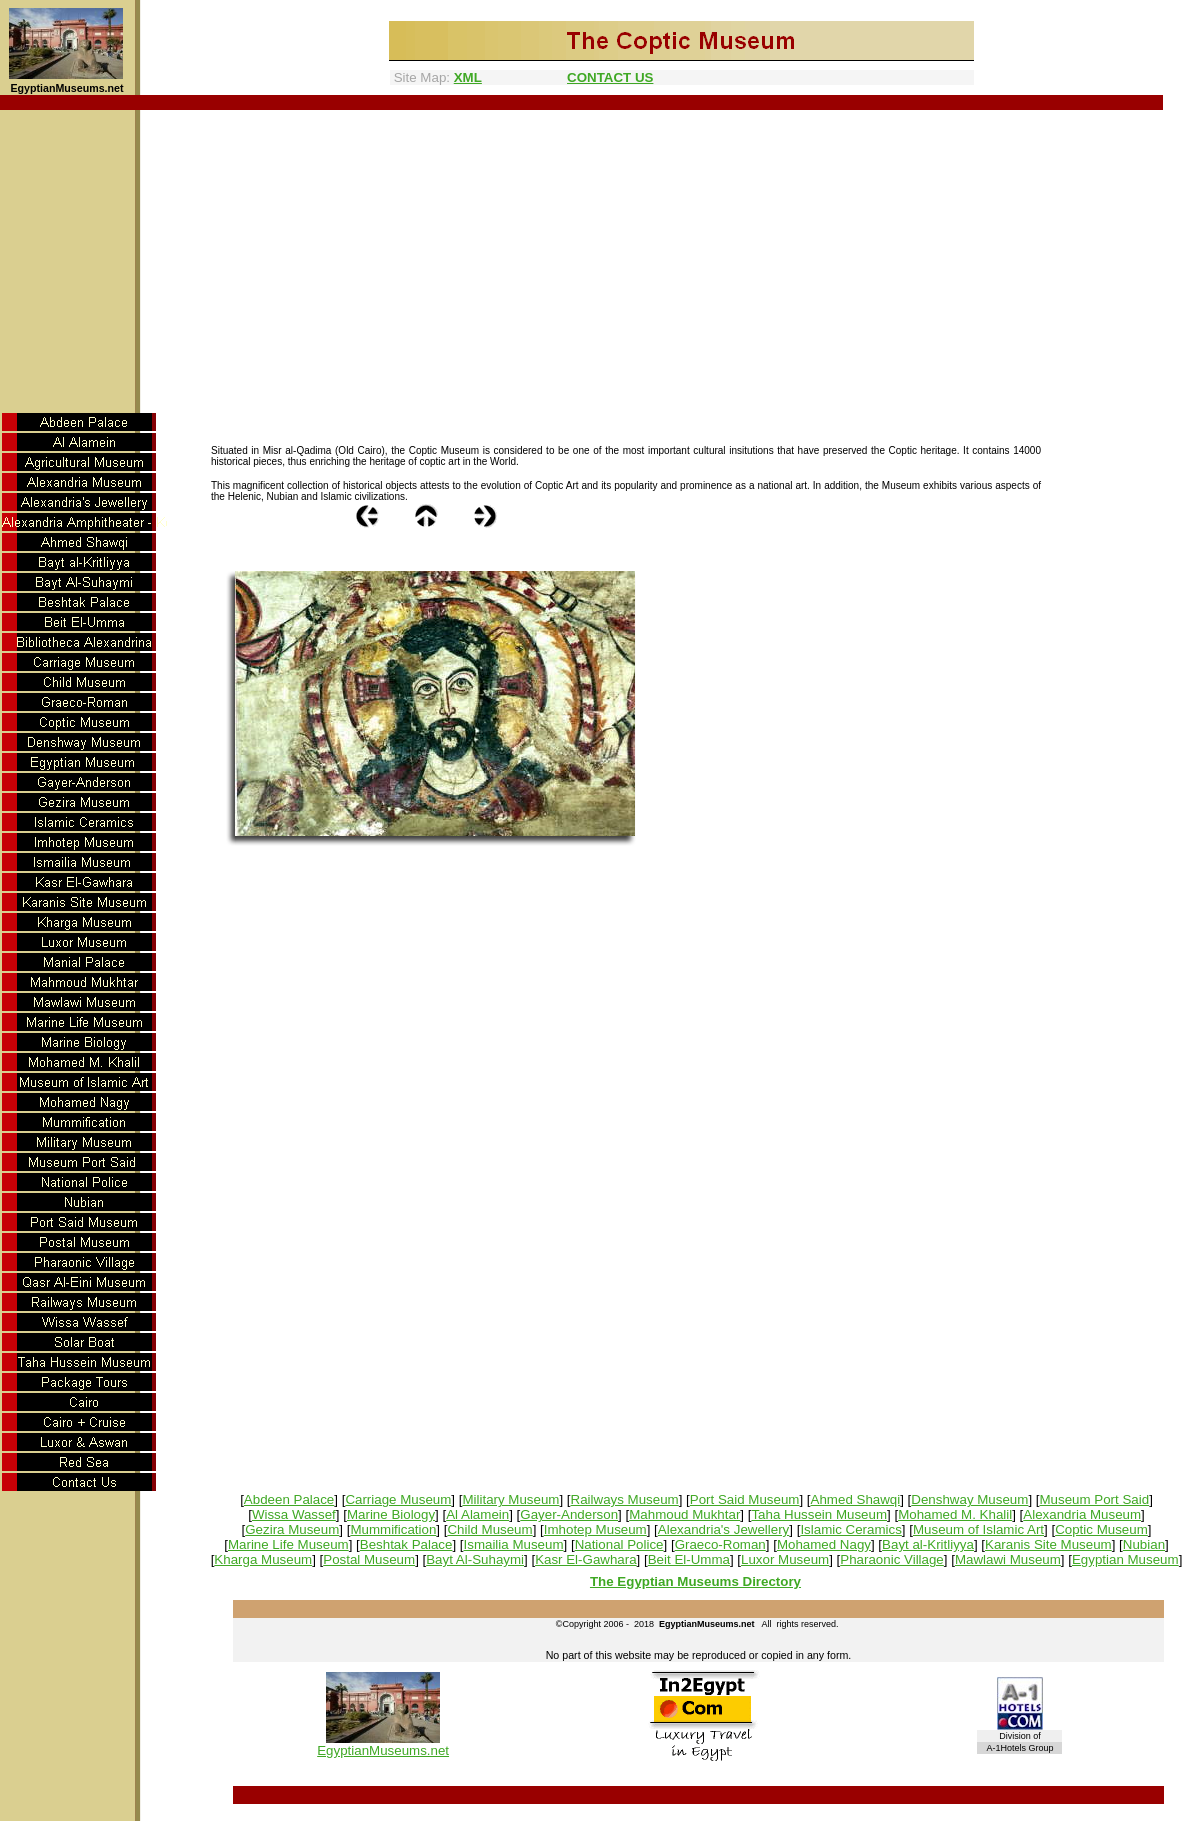 This screenshot has width=1184, height=1821. I want to click on Nubian, so click(1144, 1544).